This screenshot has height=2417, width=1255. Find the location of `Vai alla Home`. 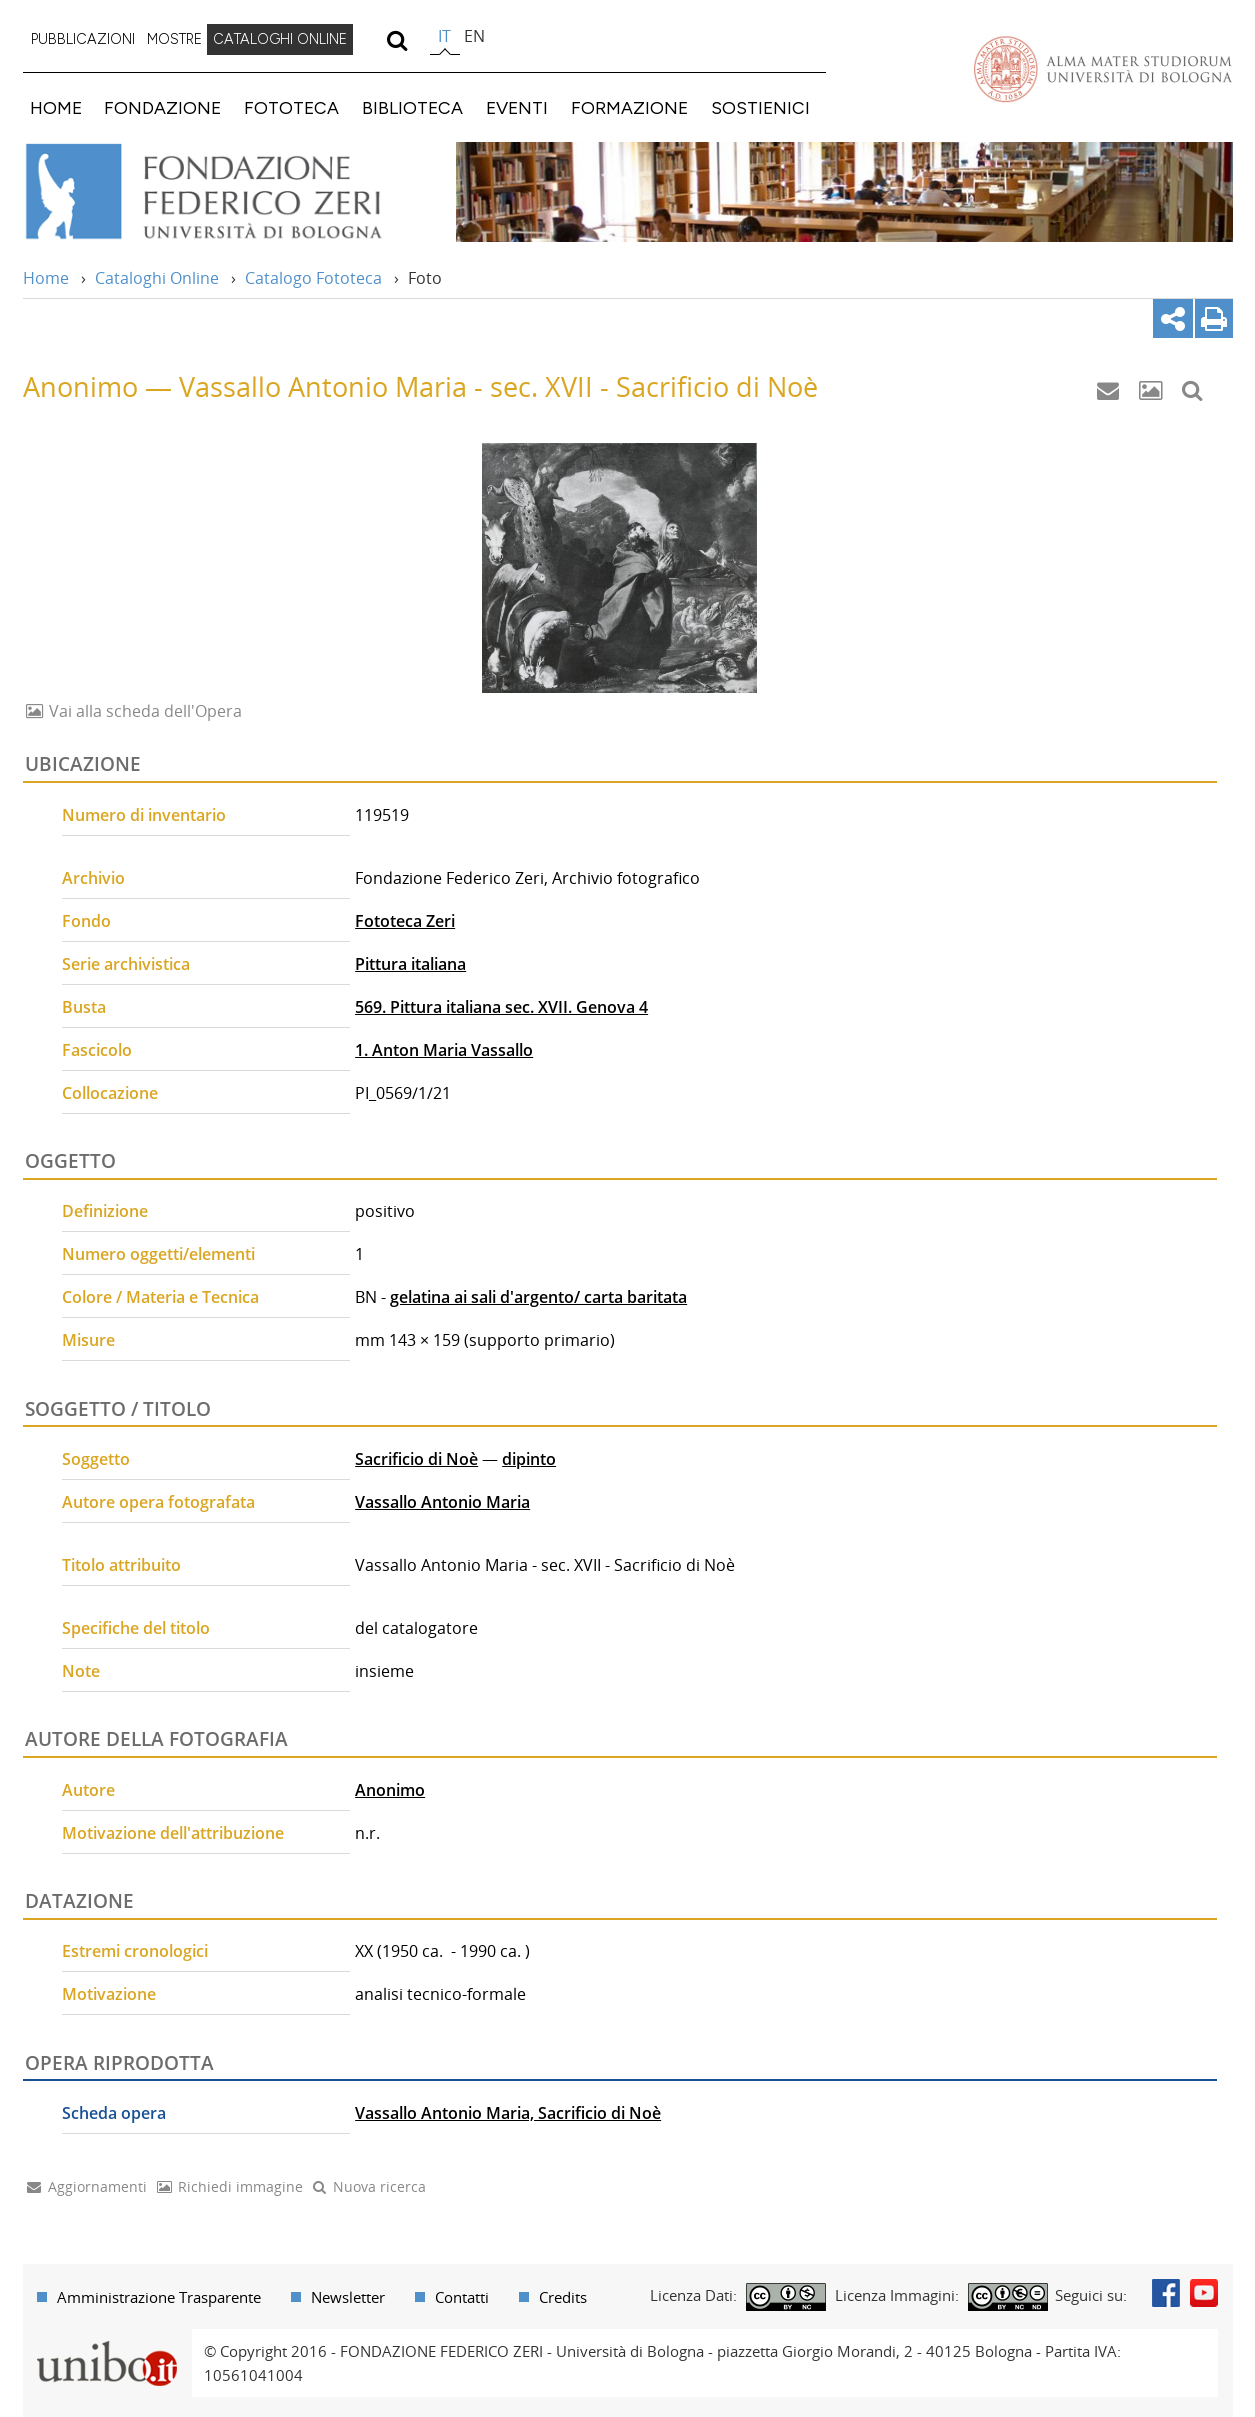

Vai alla Home is located at coordinates (229, 192).